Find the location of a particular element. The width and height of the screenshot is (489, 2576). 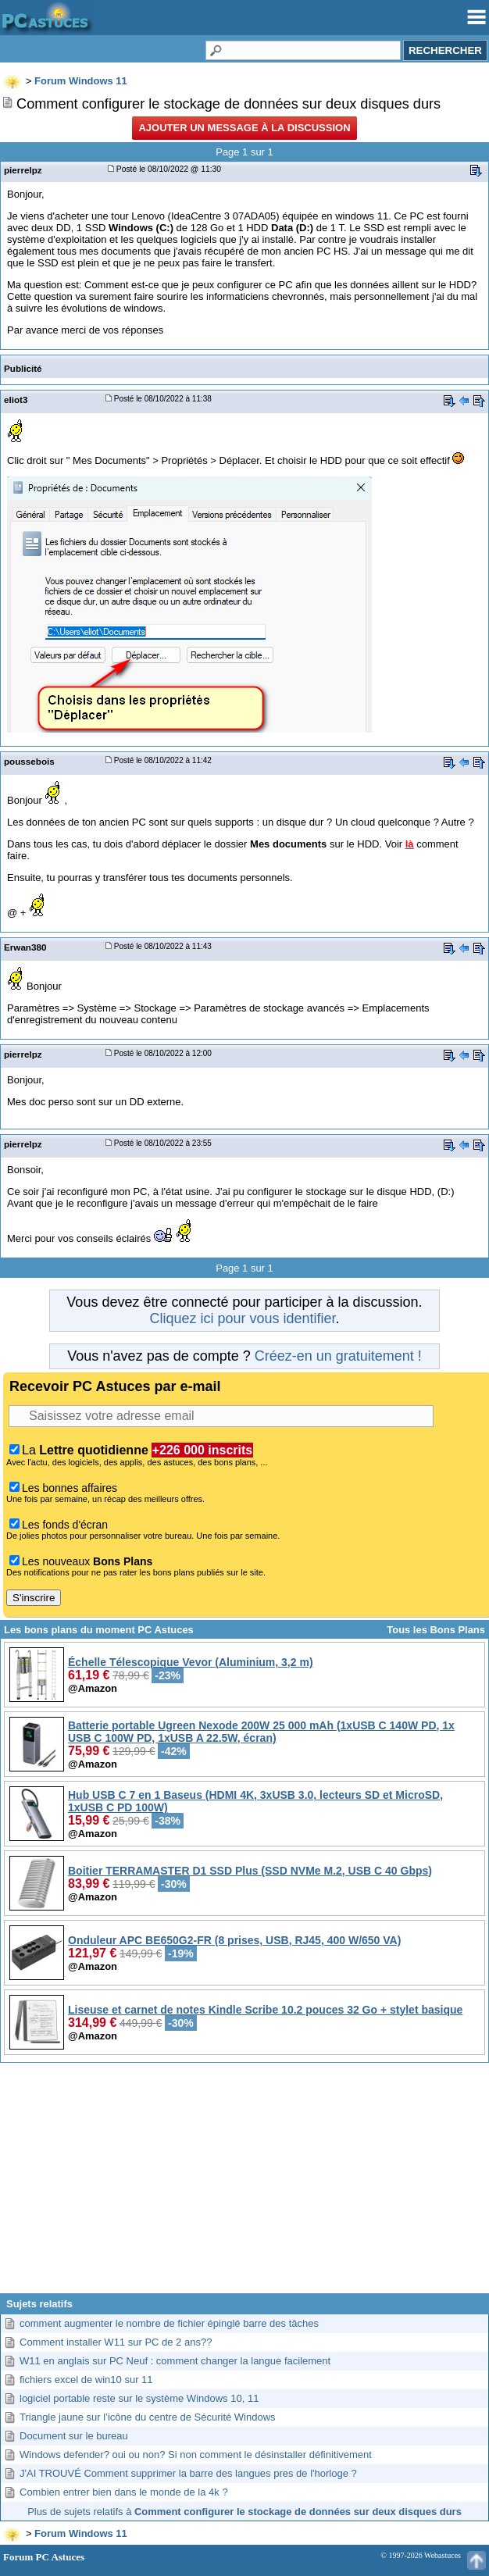

Créez-en un gratuitement ! is located at coordinates (338, 1356).